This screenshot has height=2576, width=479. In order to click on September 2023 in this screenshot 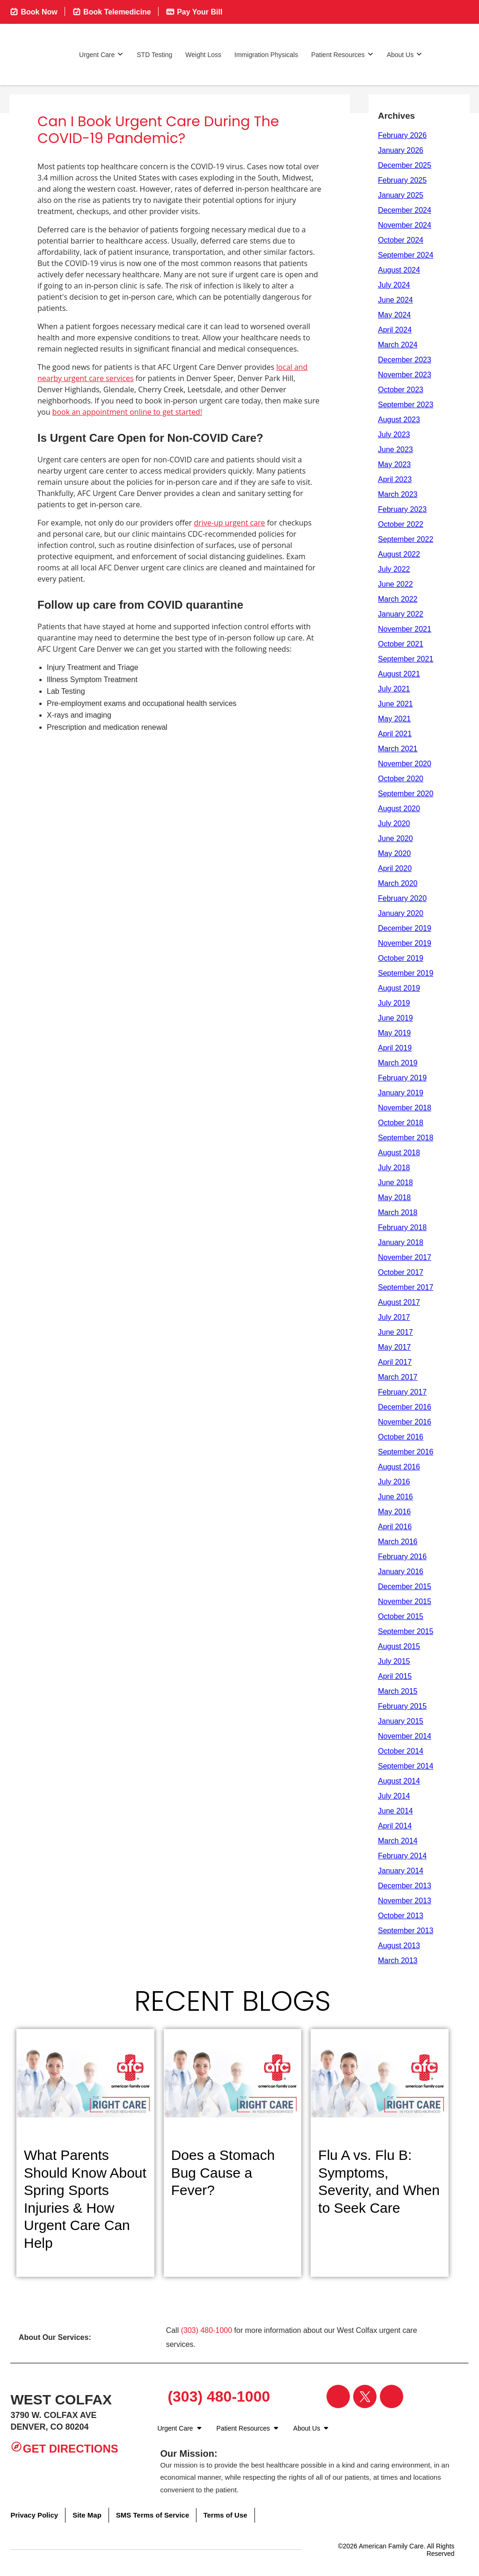, I will do `click(405, 405)`.